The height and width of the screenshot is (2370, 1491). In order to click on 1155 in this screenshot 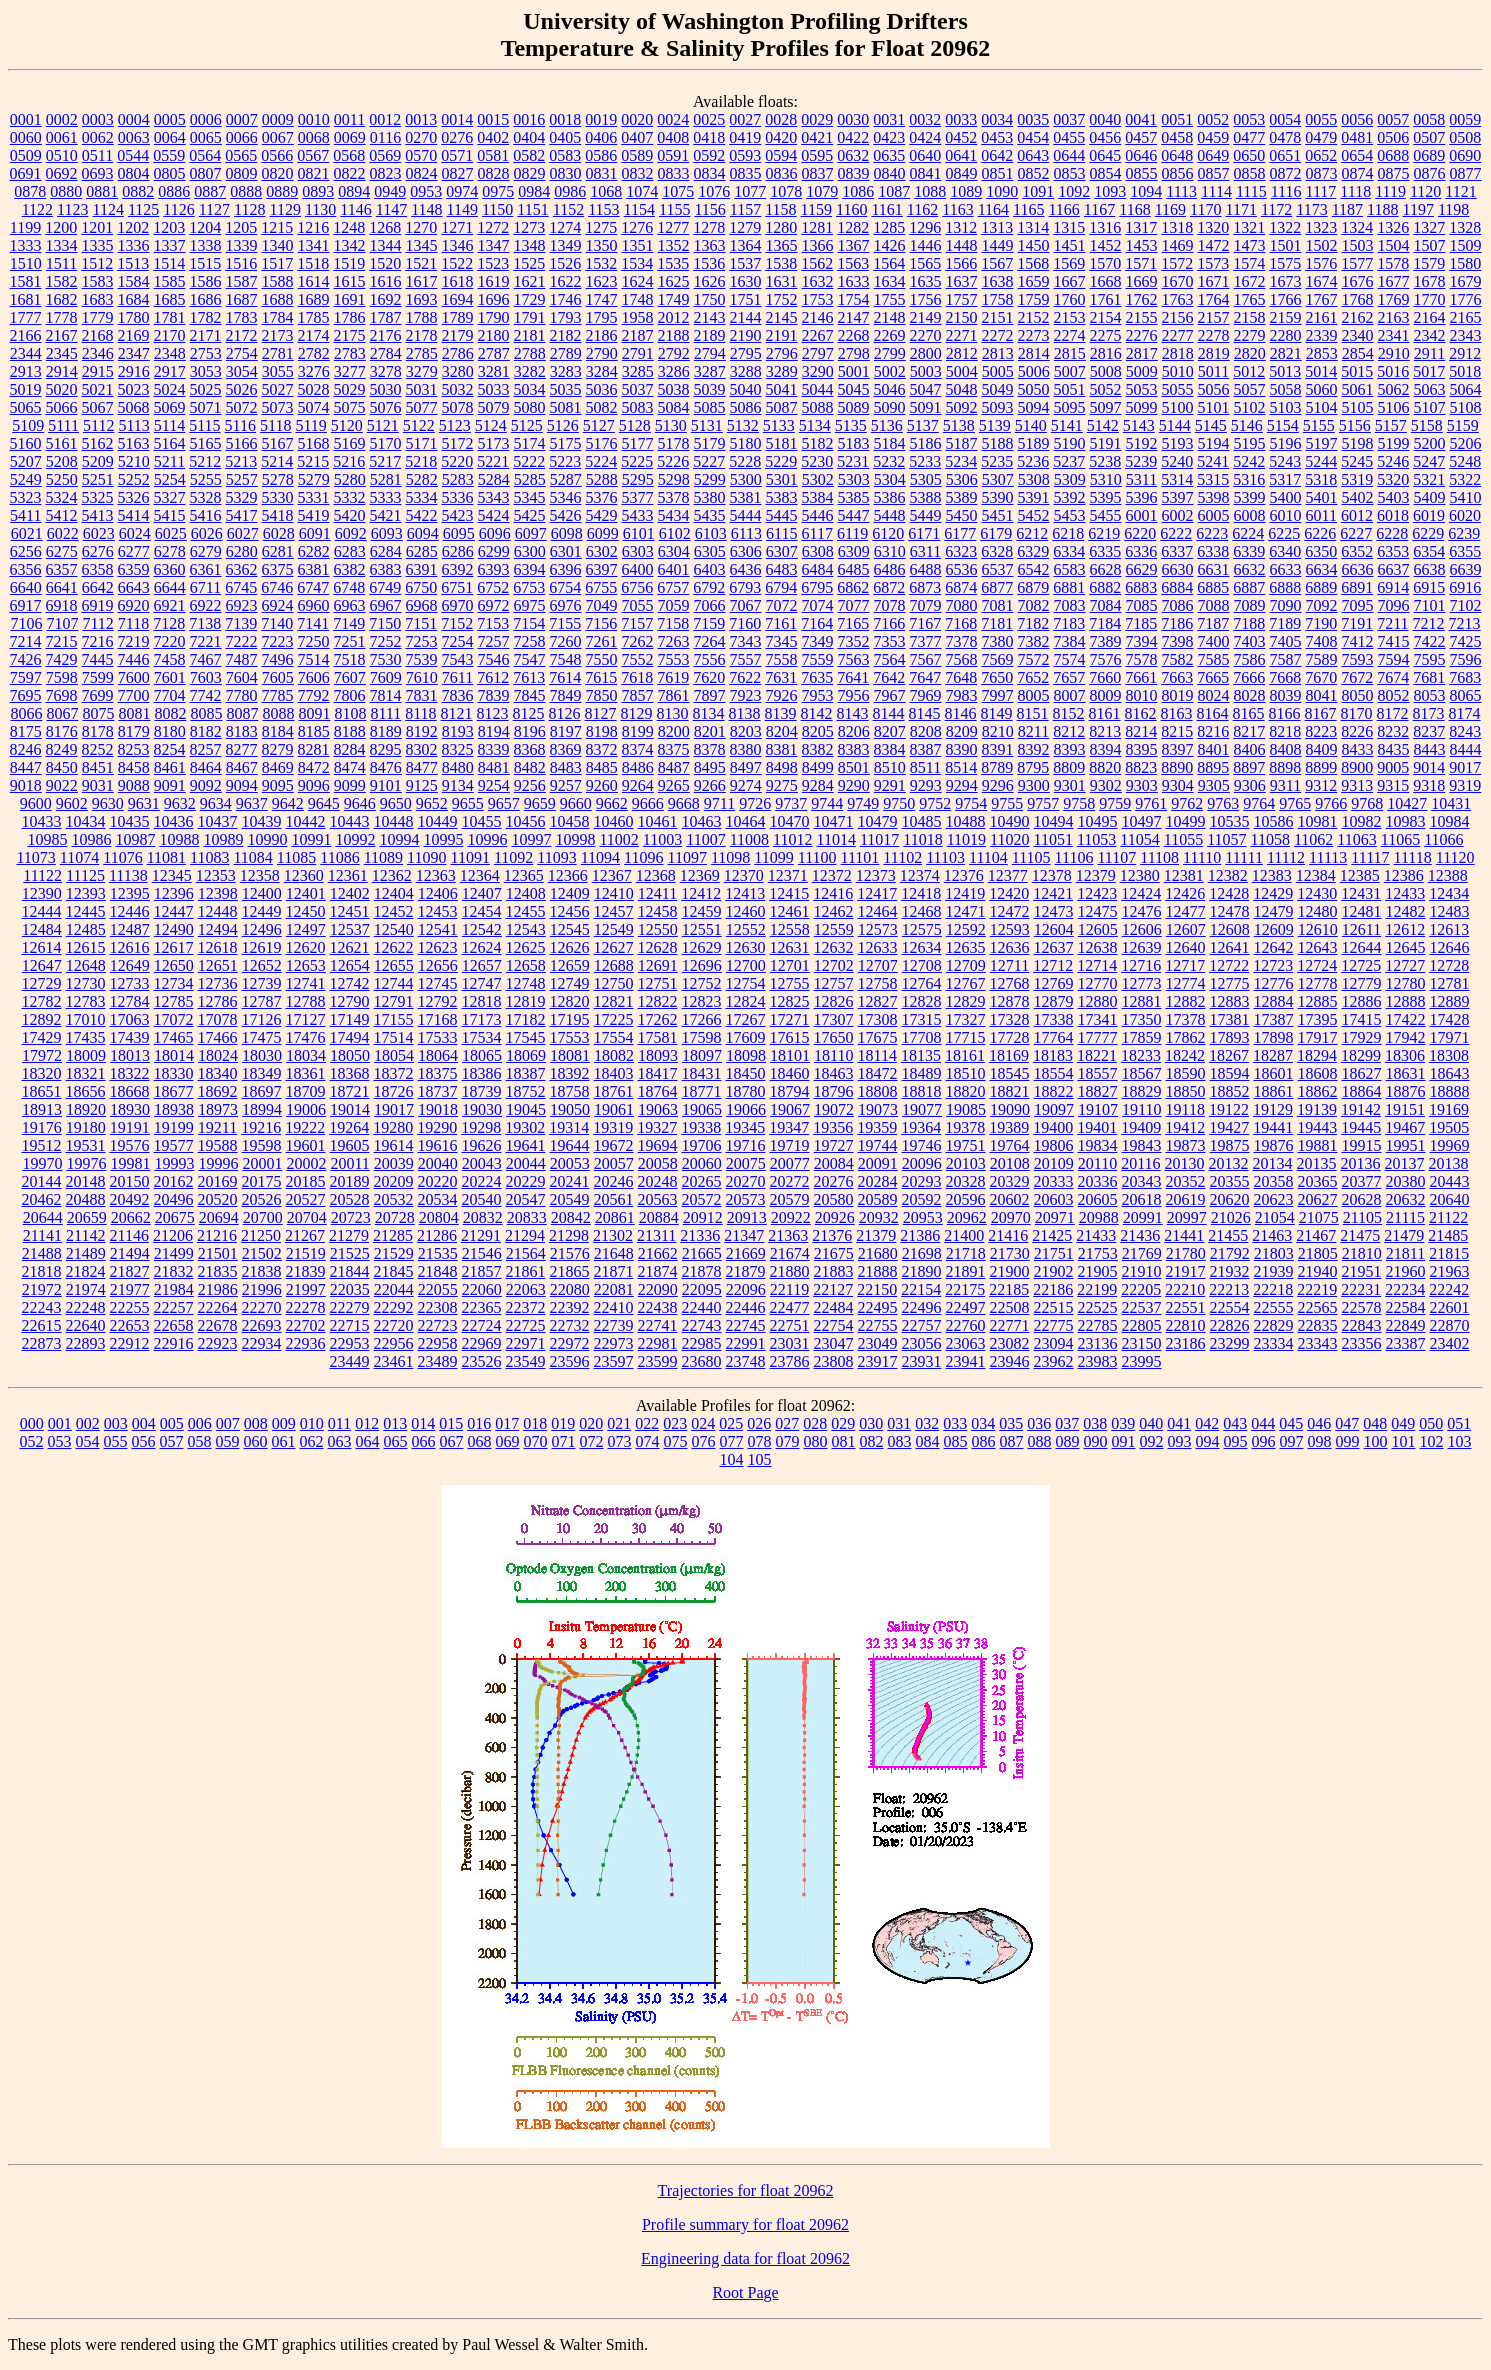, I will do `click(674, 209)`.